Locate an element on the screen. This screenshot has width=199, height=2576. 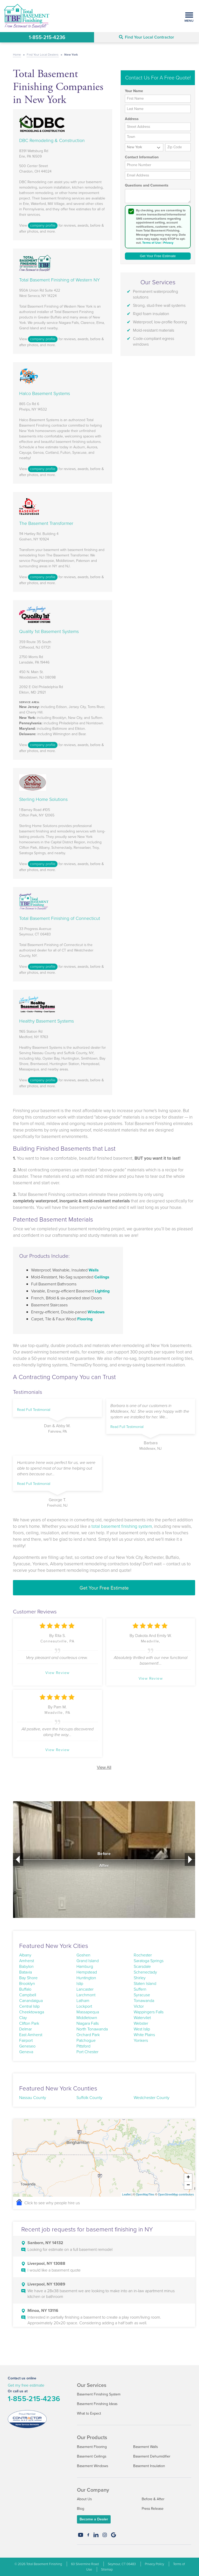
total basement finishing system is located at coordinates (121, 1526).